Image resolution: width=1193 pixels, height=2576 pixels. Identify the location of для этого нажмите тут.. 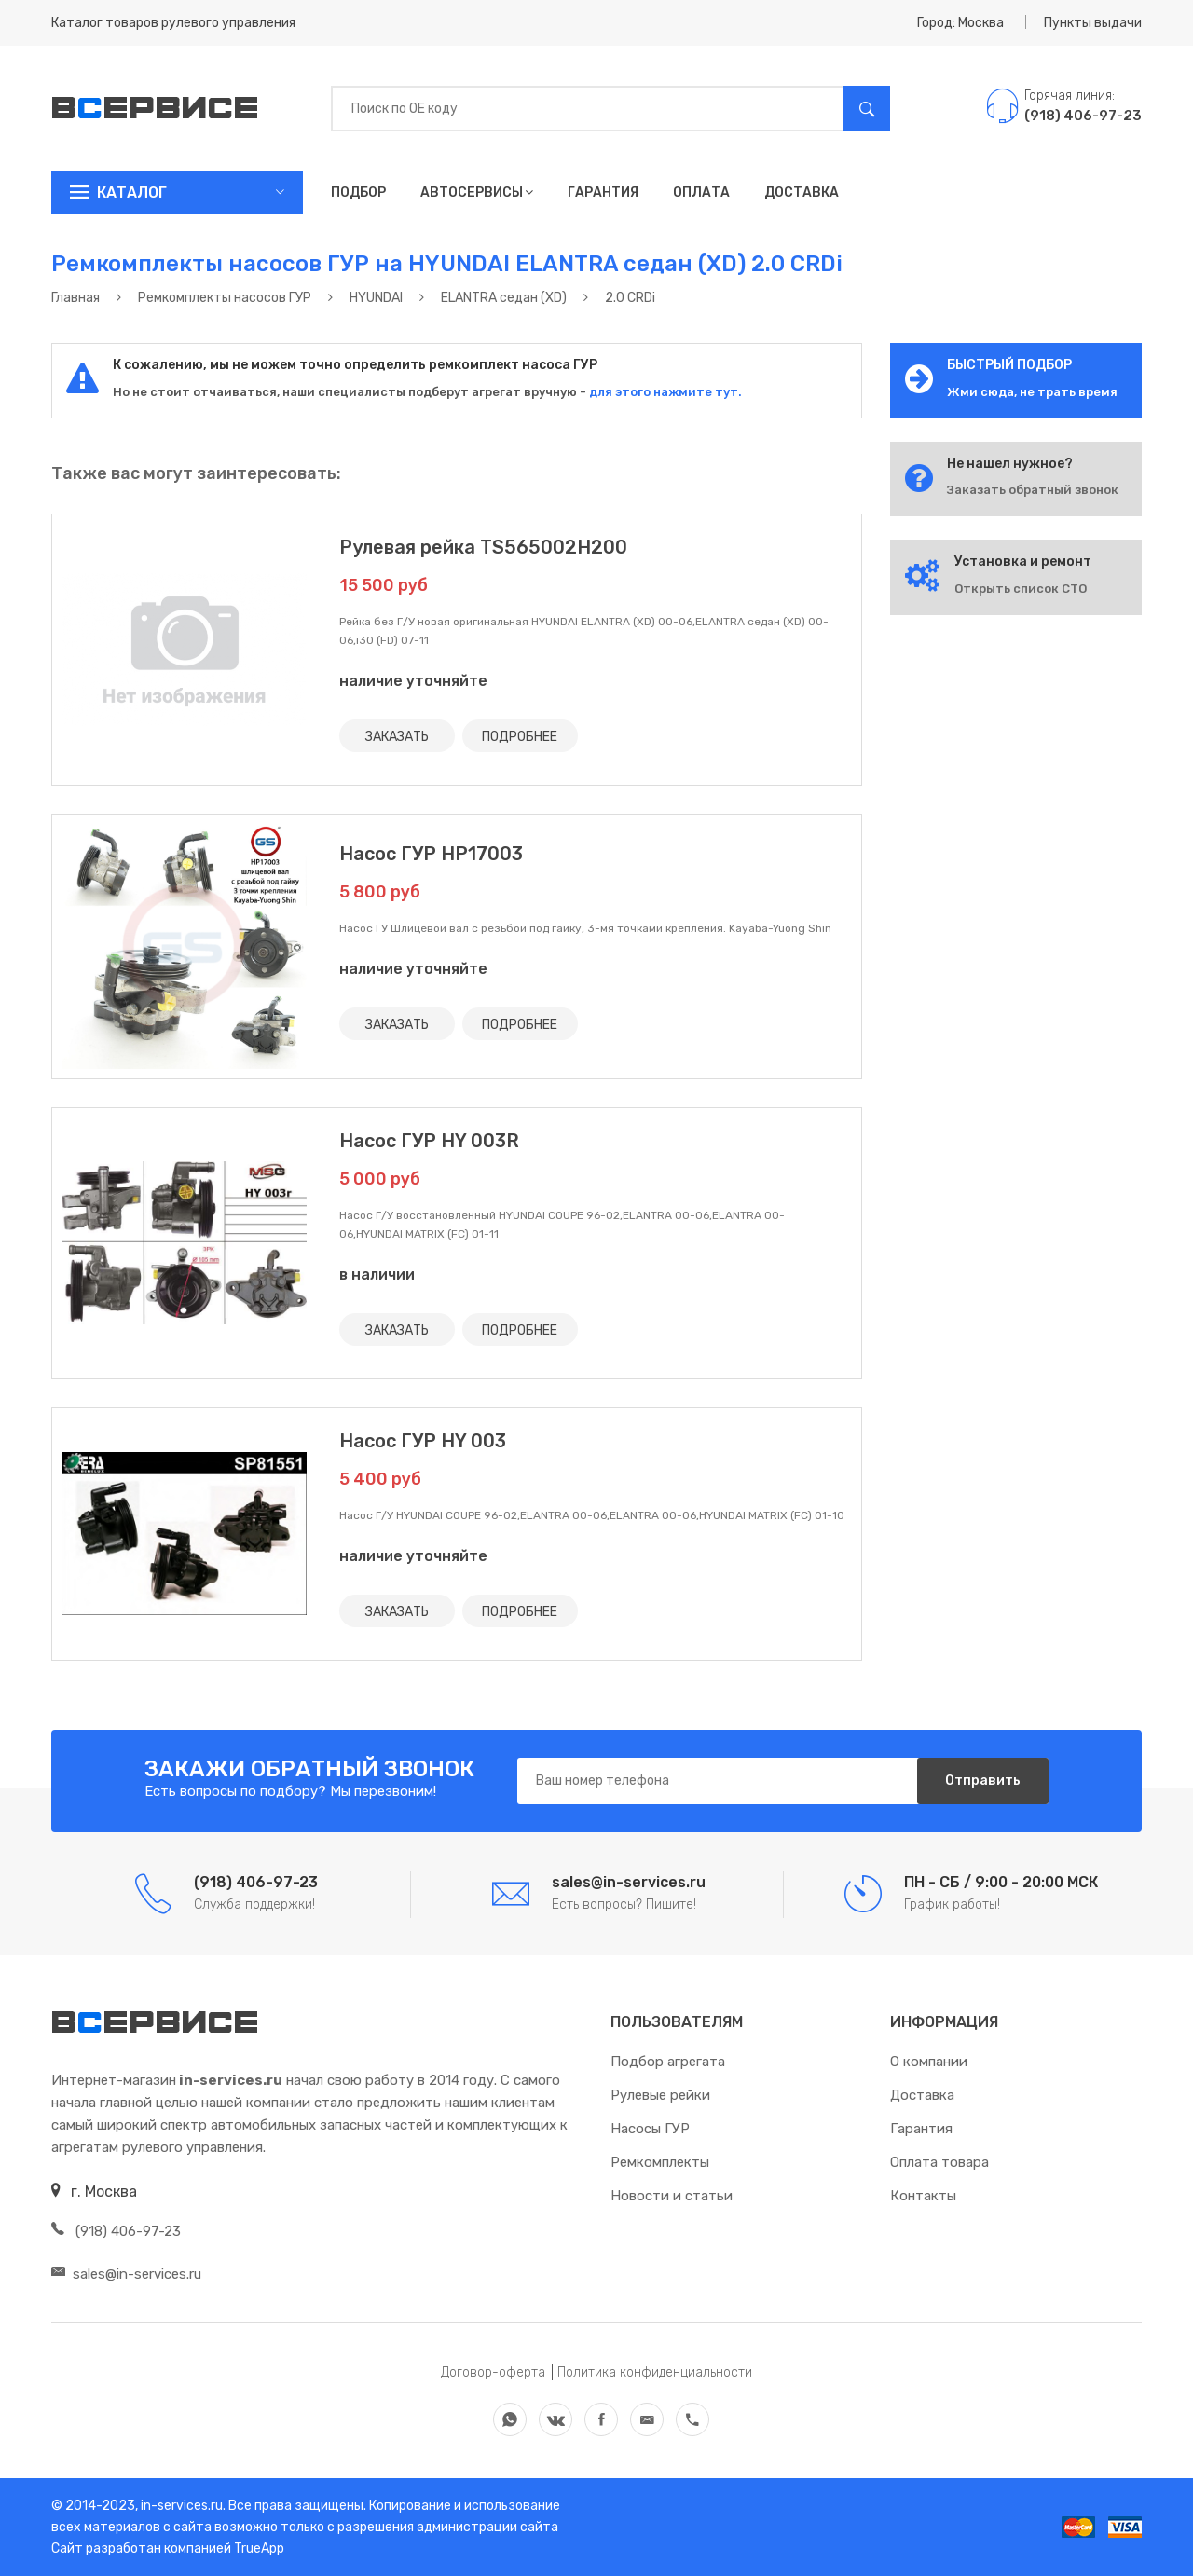
(664, 392).